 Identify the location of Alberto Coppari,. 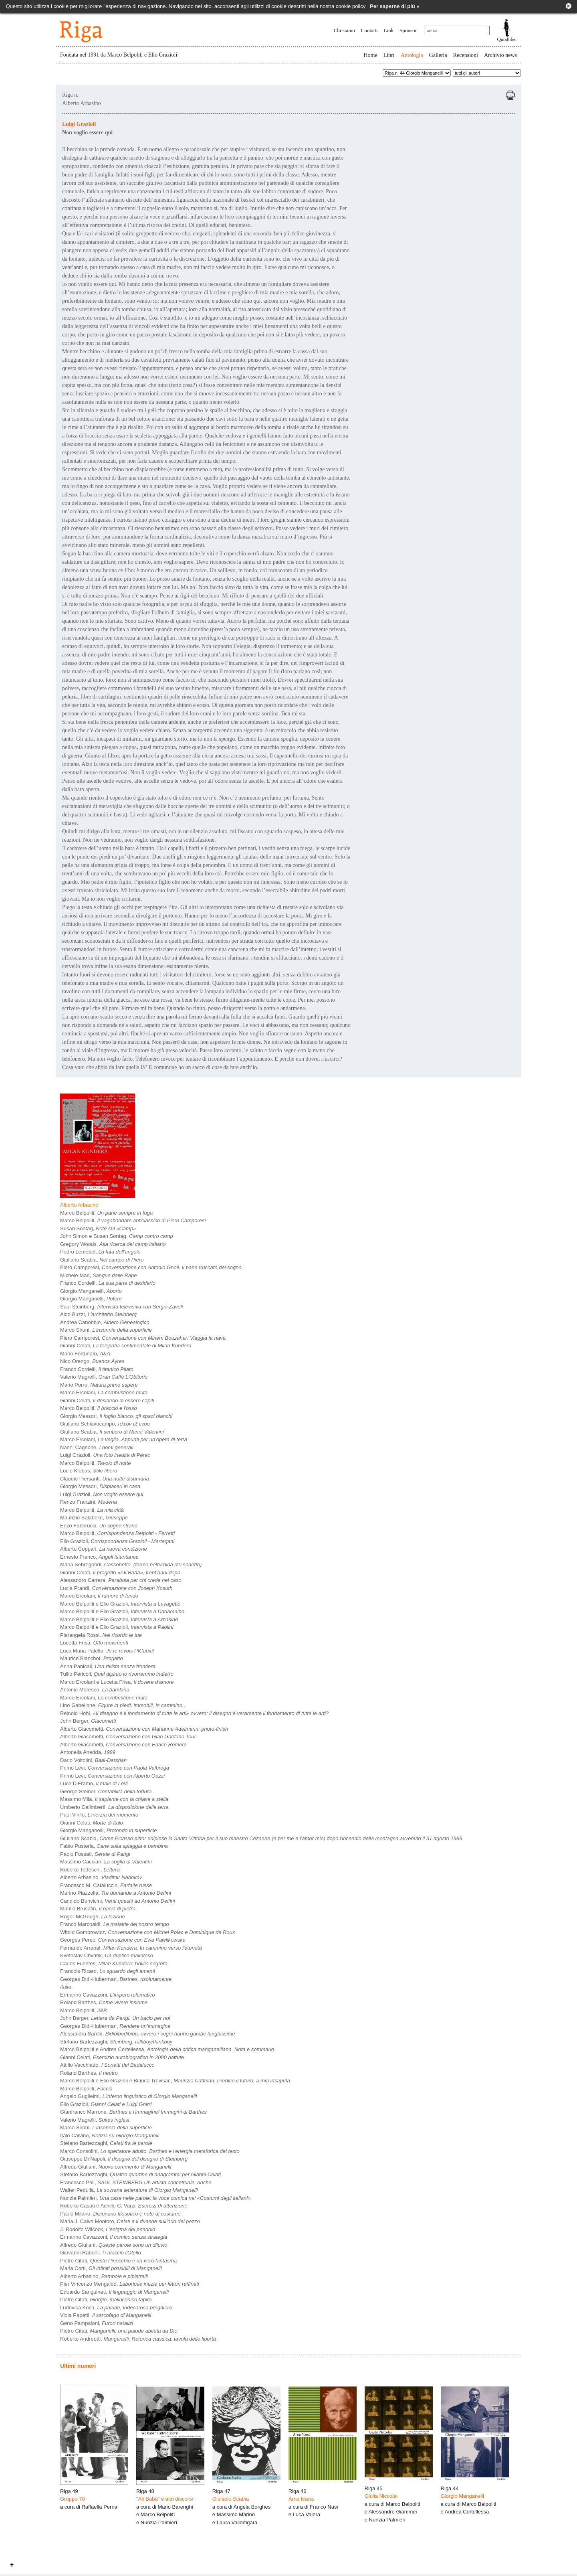
(103, 1549).